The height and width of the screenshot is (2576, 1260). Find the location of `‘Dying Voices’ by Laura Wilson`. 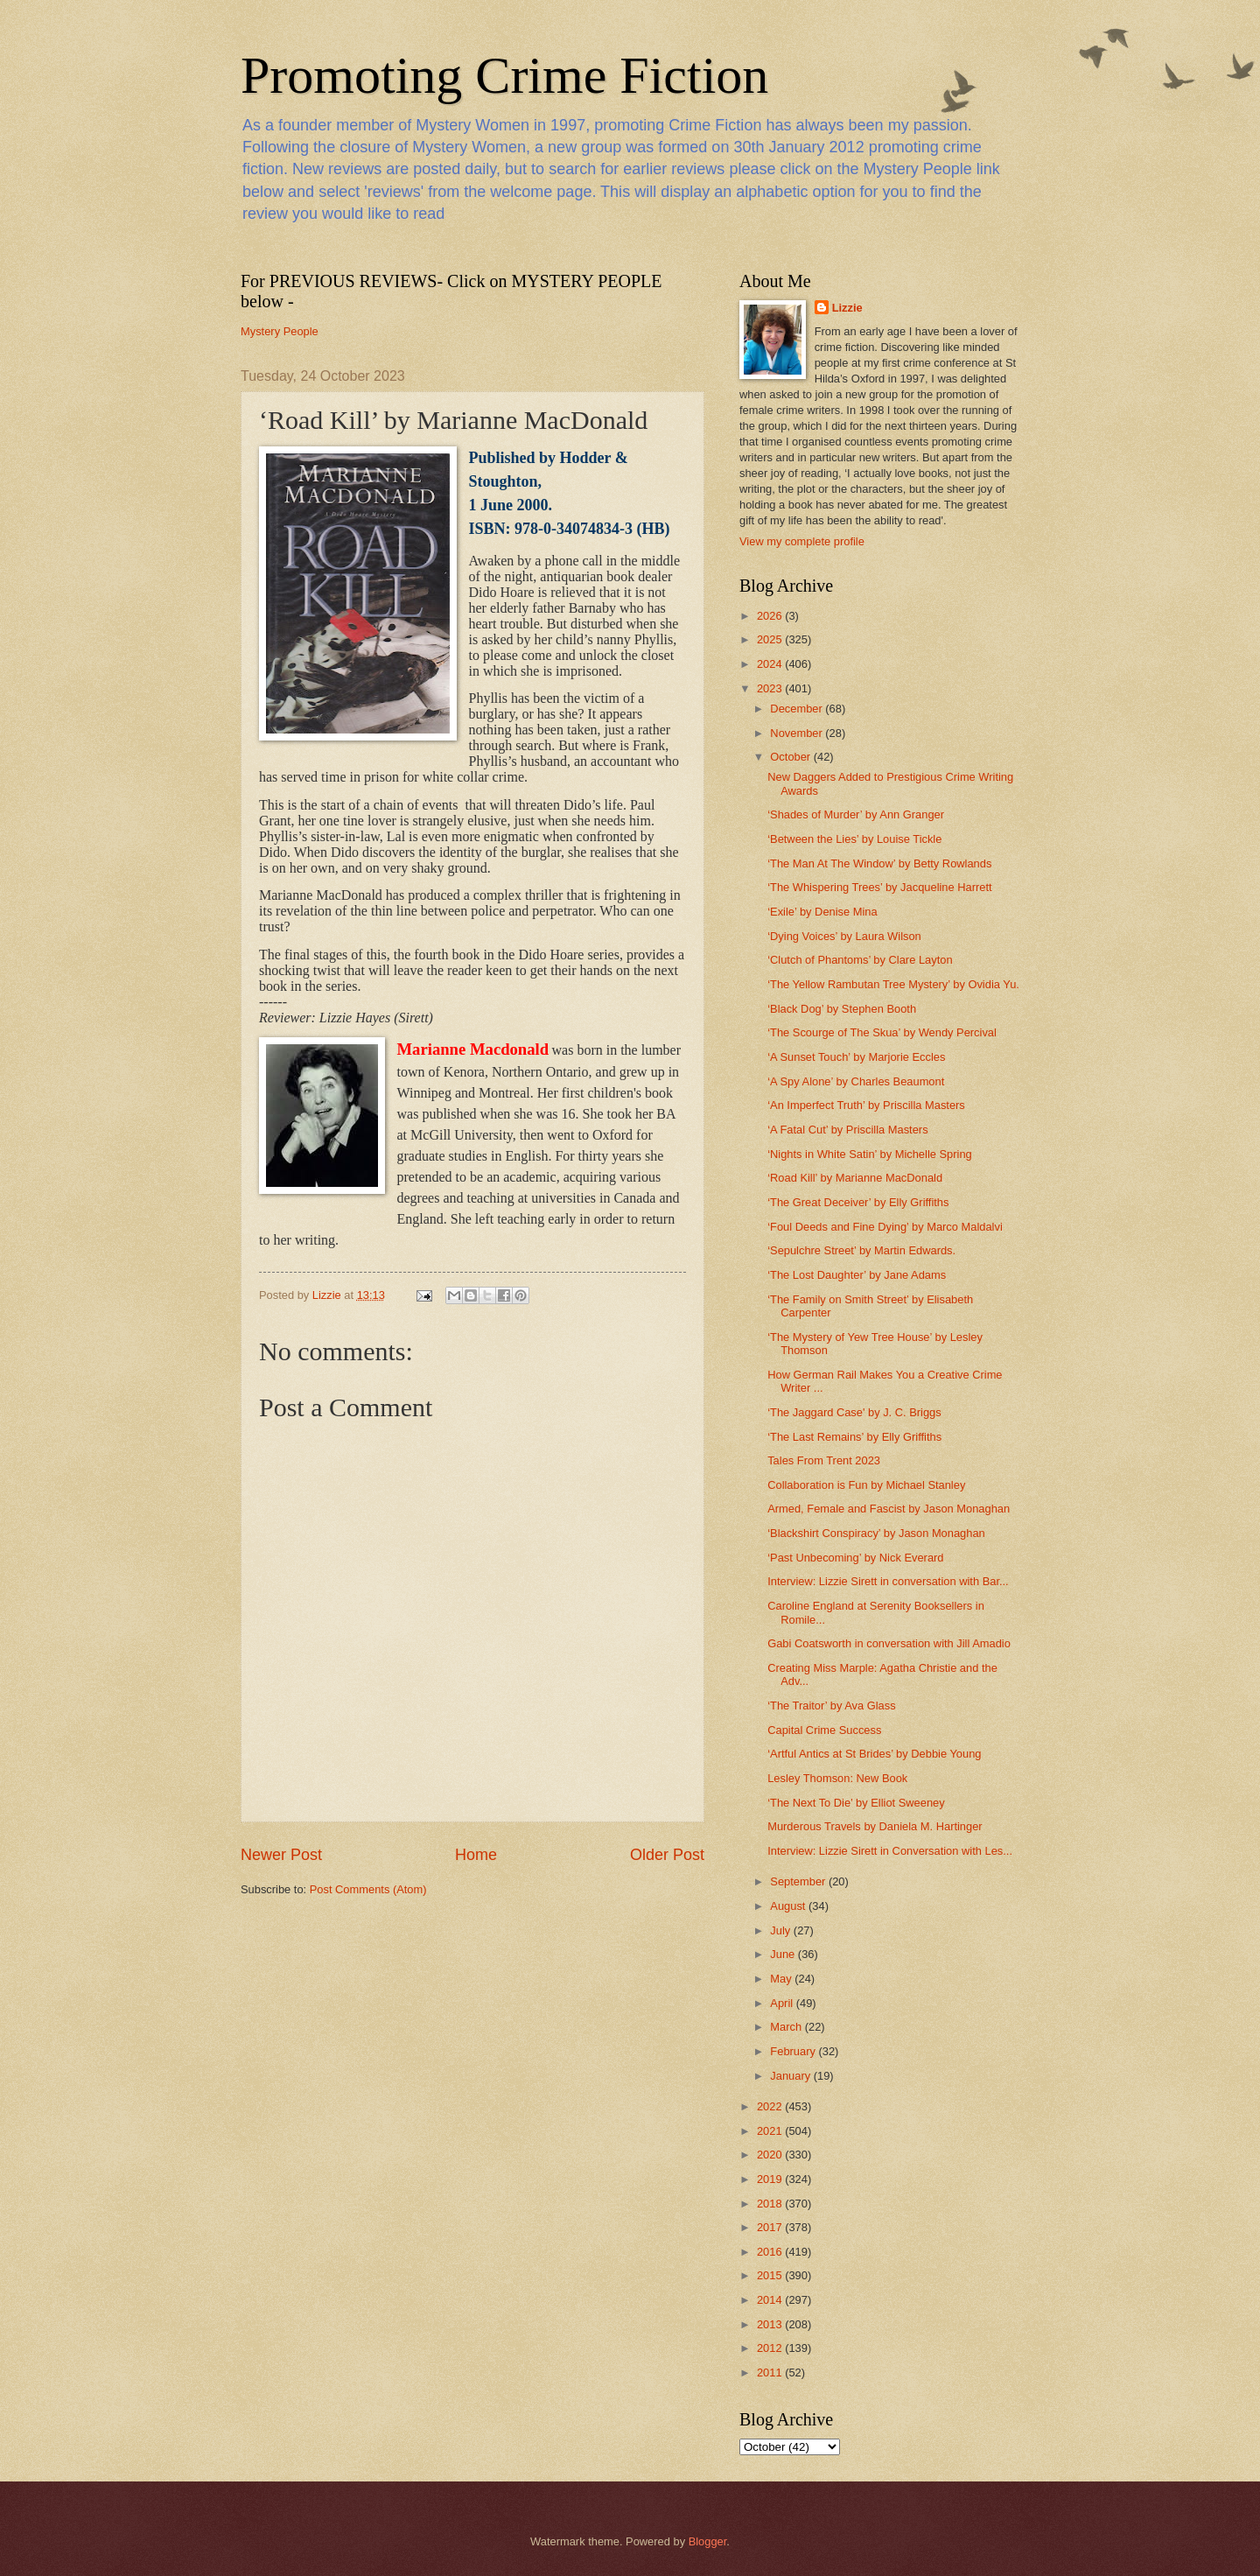

‘Dying Voices’ by Laura Wilson is located at coordinates (844, 936).